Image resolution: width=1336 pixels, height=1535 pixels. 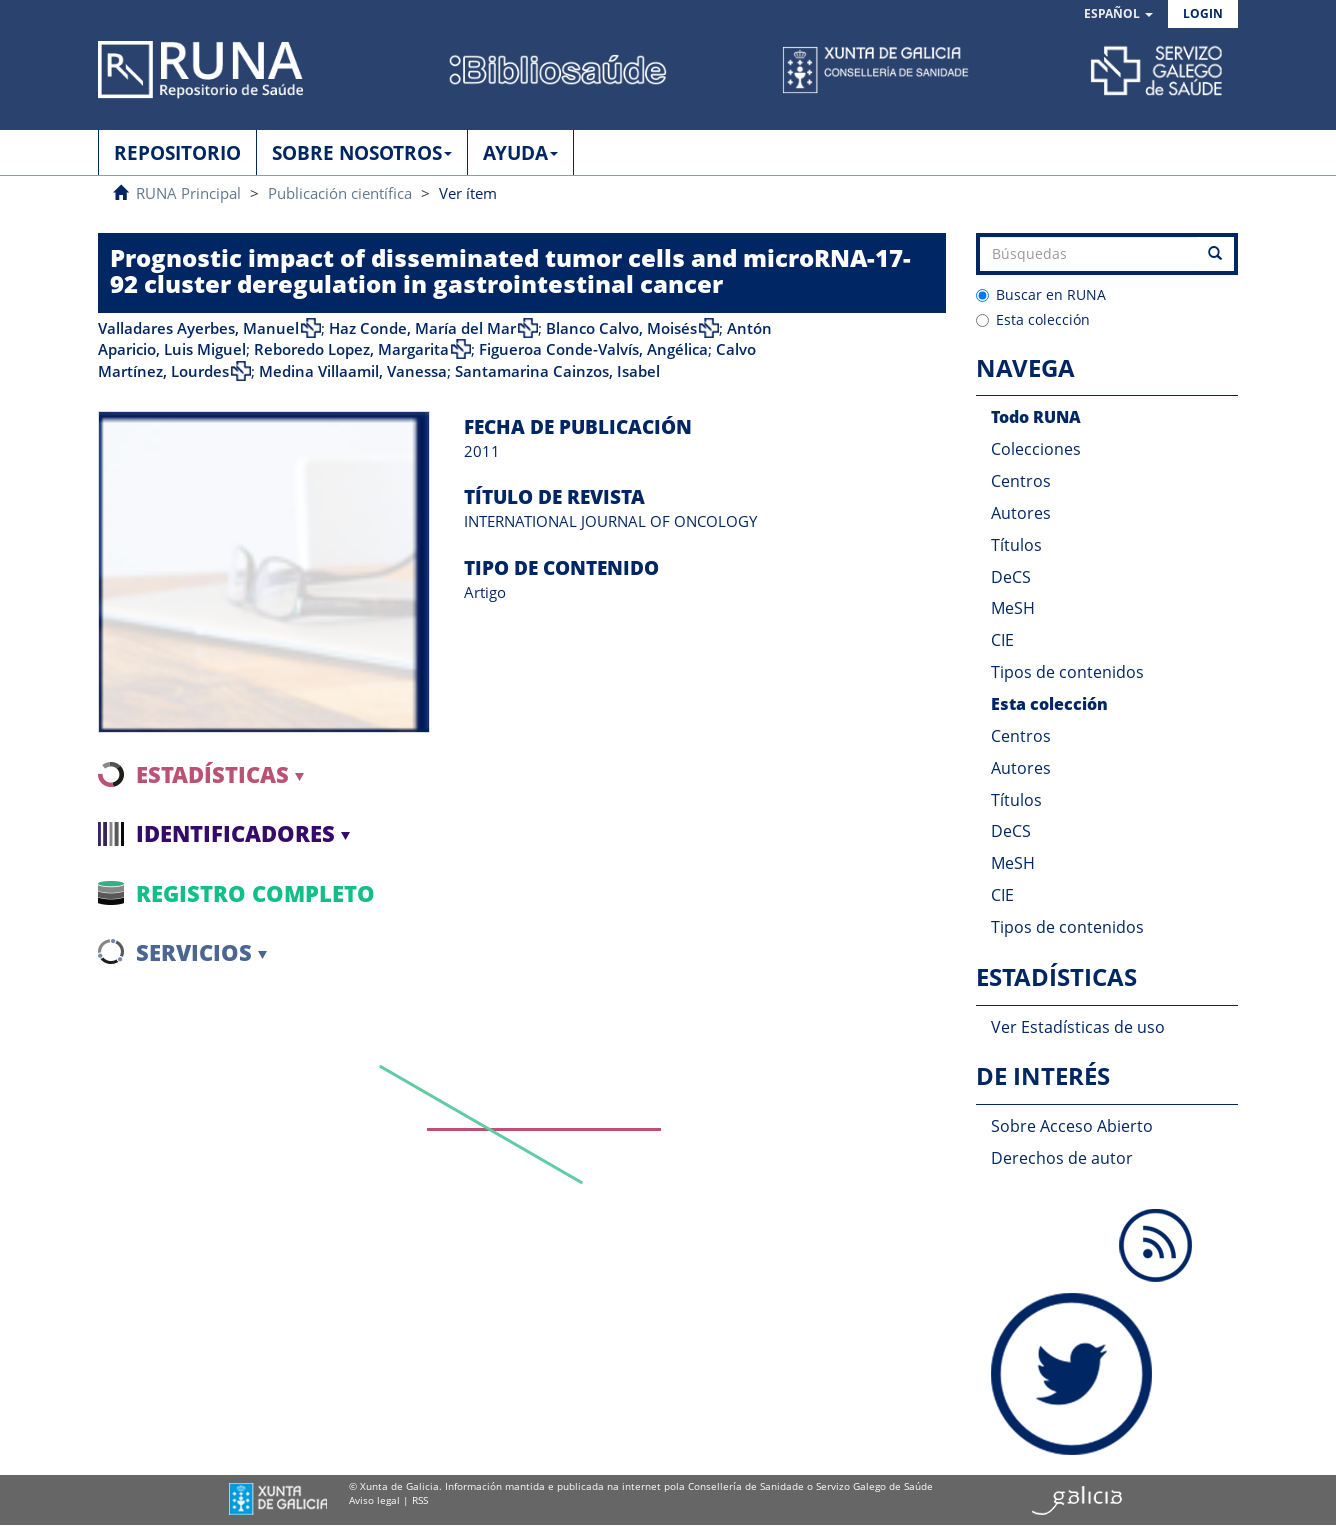 I want to click on Autores, so click(x=1021, y=513).